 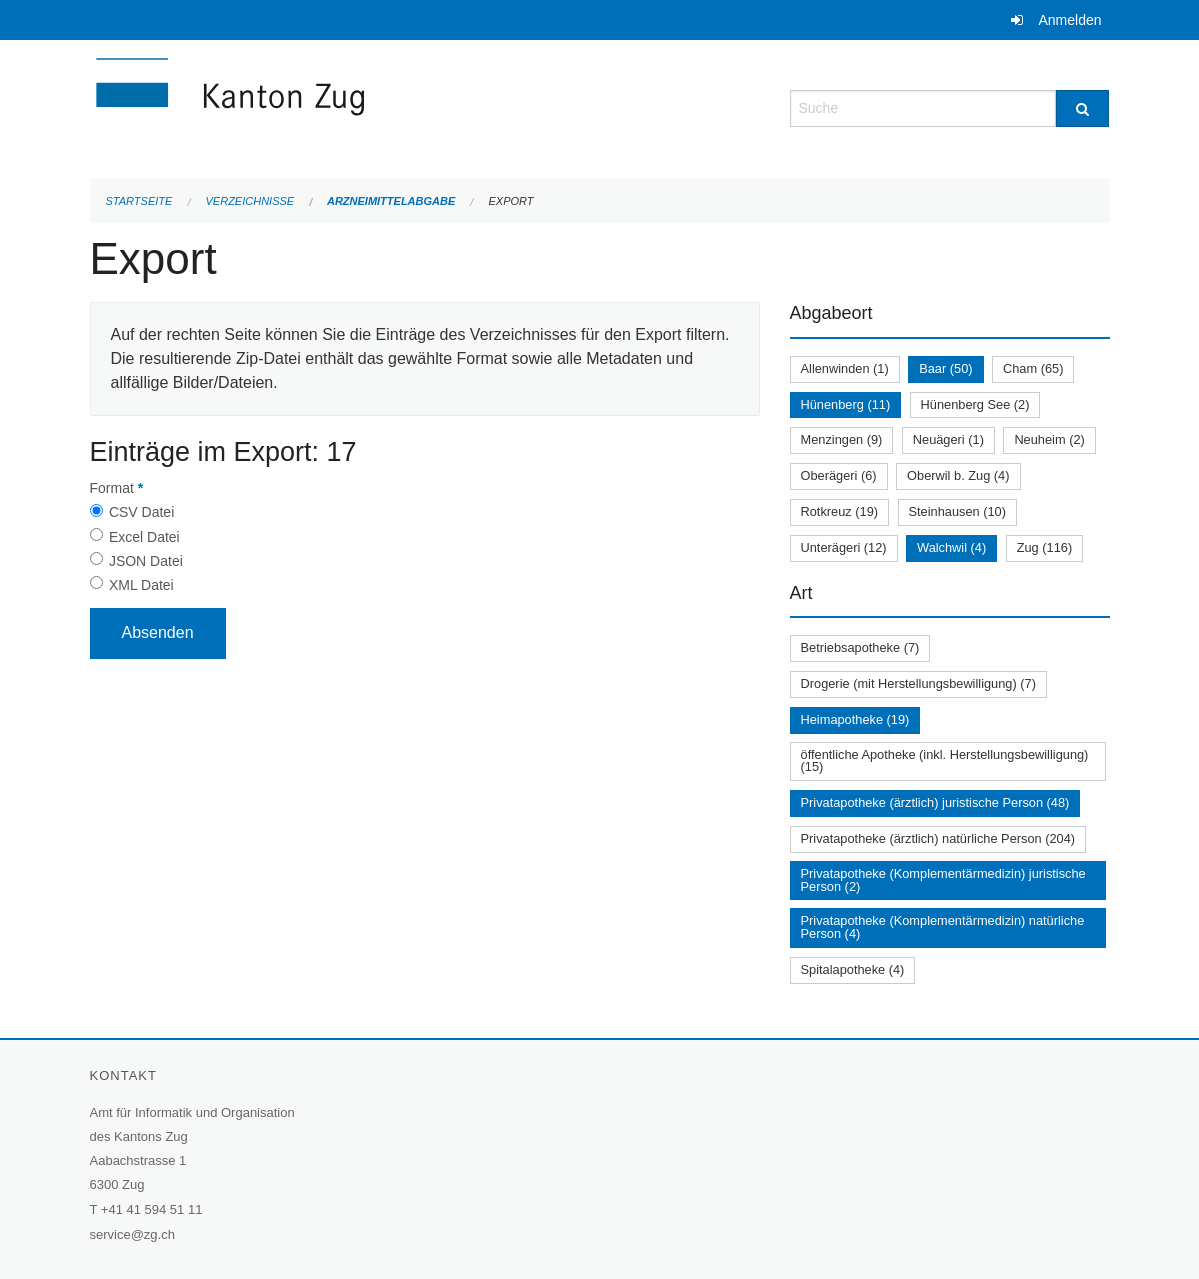 What do you see at coordinates (918, 683) in the screenshot?
I see `Drogerie (mit Herstellungsbewilligung) (7)` at bounding box center [918, 683].